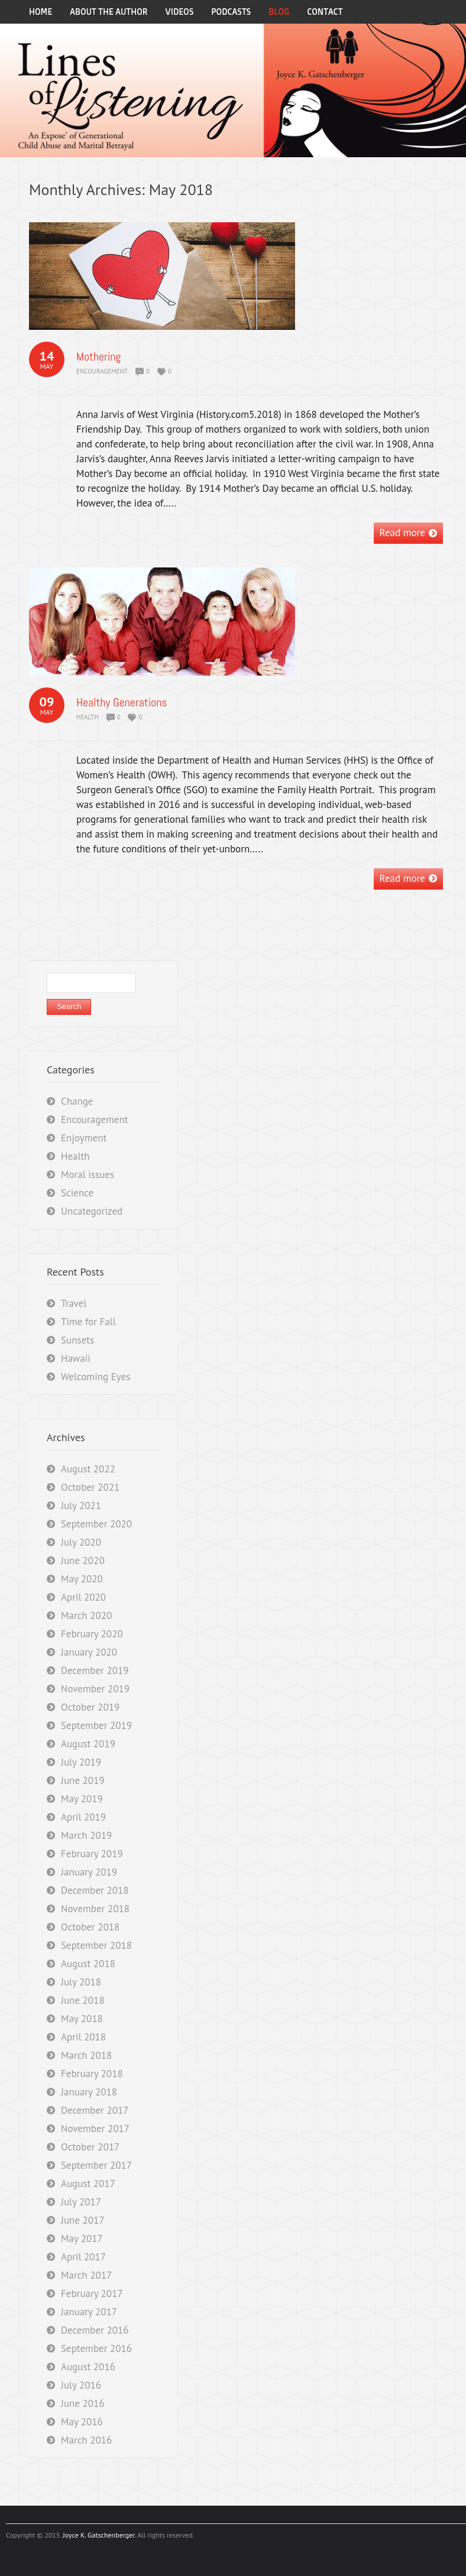  Describe the element at coordinates (90, 1926) in the screenshot. I see `October 2018` at that location.